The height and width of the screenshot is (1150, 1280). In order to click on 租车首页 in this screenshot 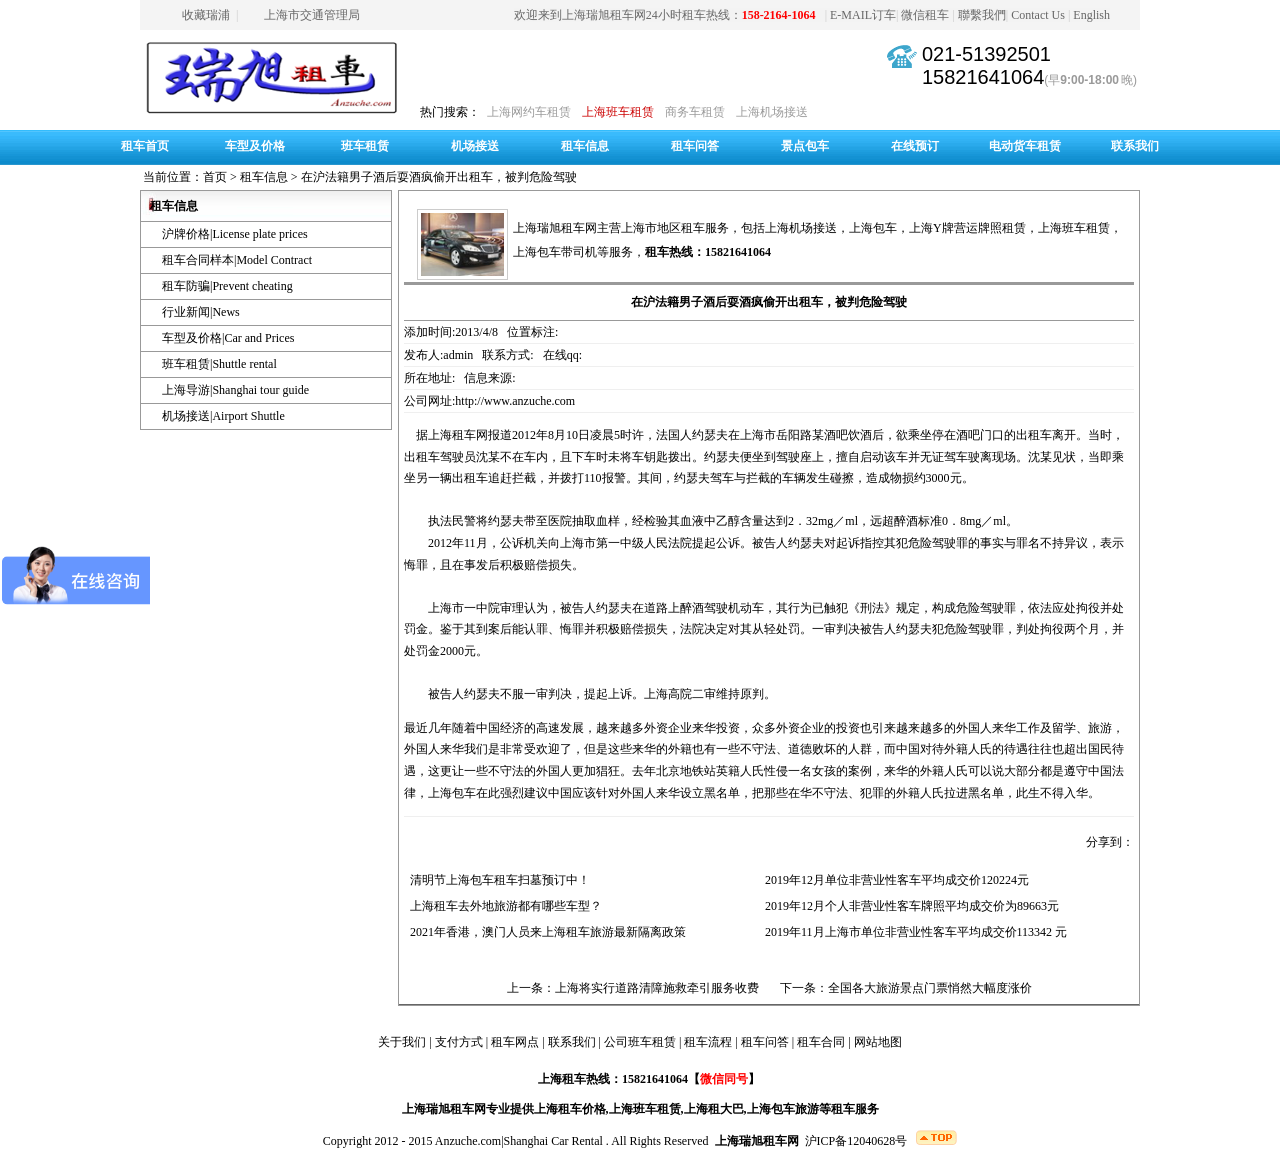, I will do `click(145, 146)`.